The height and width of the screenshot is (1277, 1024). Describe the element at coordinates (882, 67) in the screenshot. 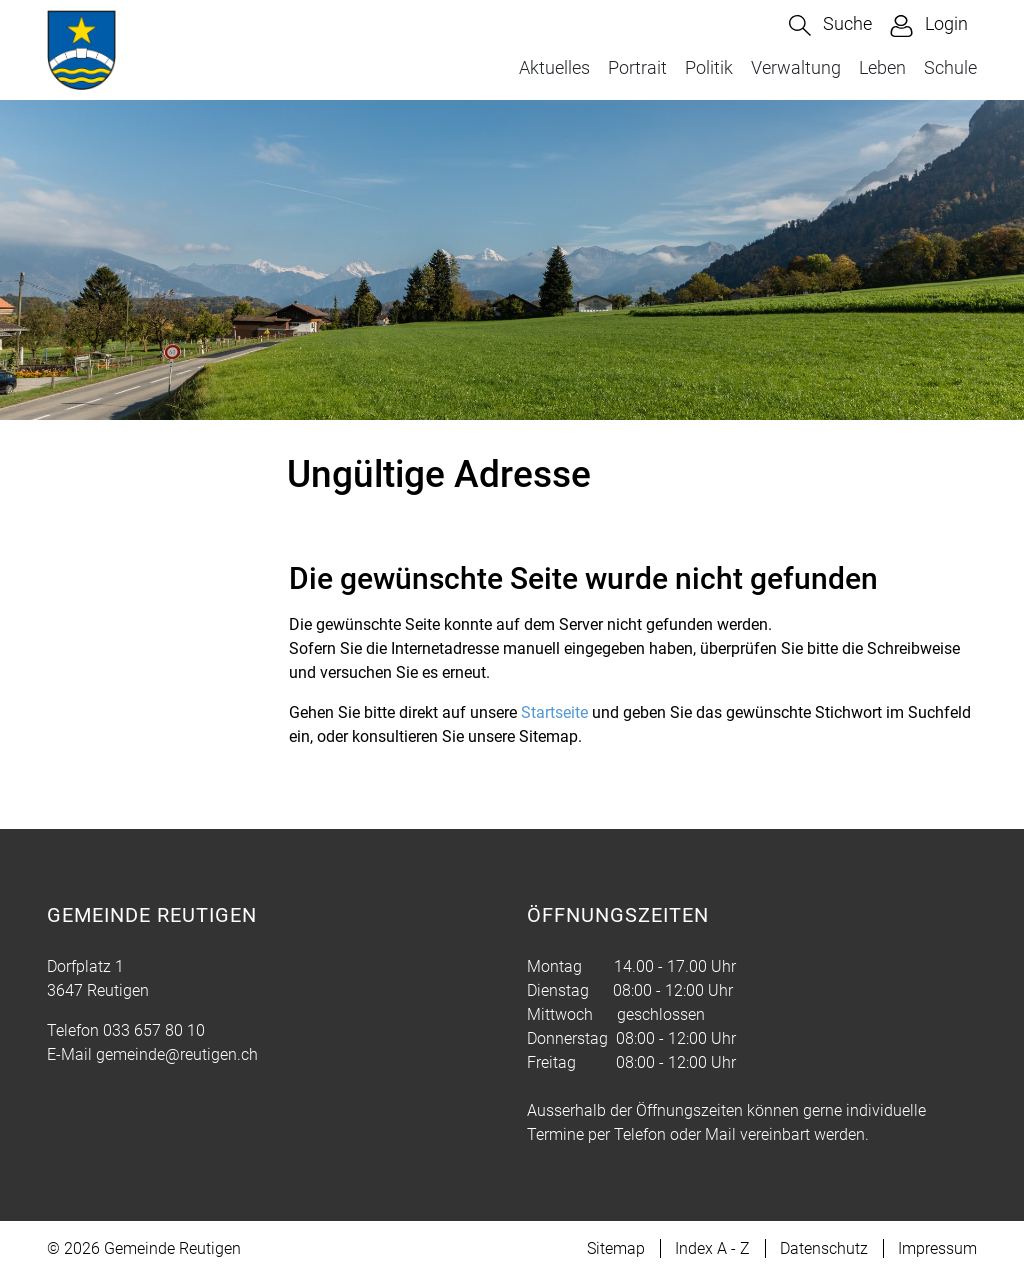

I see `Leben` at that location.